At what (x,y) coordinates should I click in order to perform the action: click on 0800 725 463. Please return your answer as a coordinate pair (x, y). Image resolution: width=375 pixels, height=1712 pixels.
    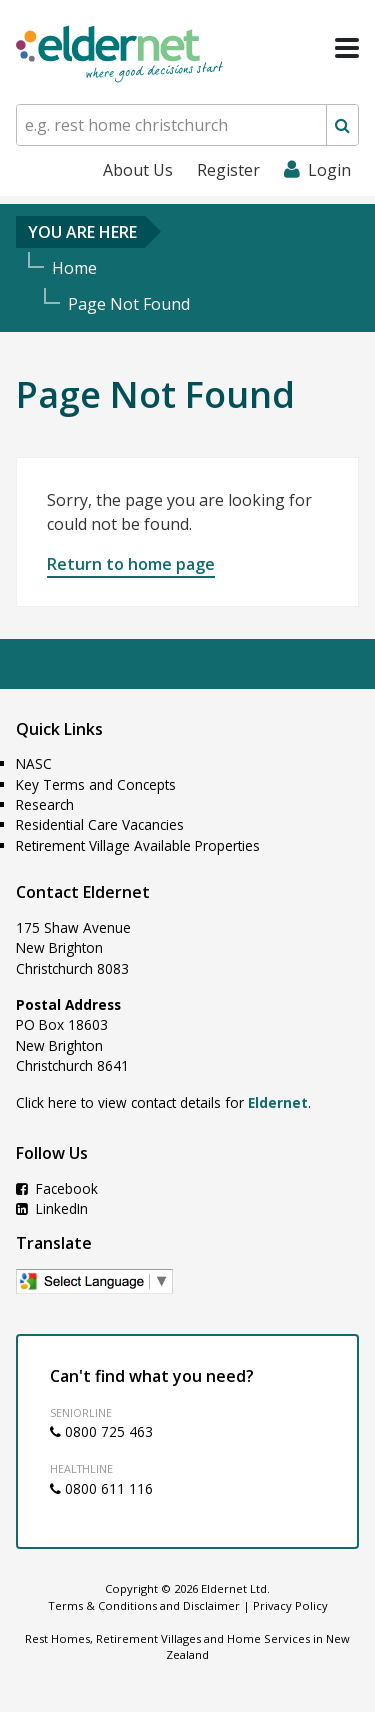
    Looking at the image, I should click on (101, 1431).